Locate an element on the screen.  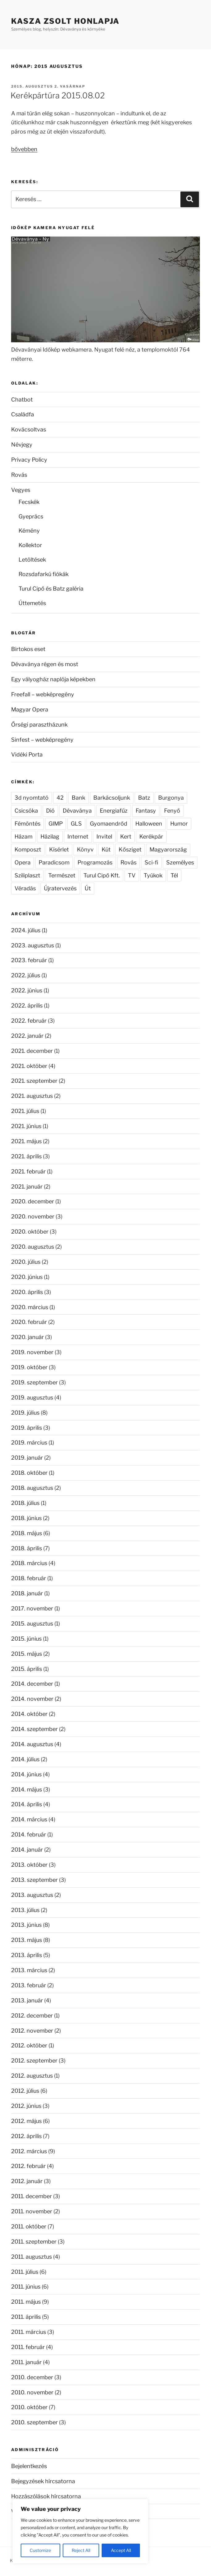
Kémény is located at coordinates (29, 530).